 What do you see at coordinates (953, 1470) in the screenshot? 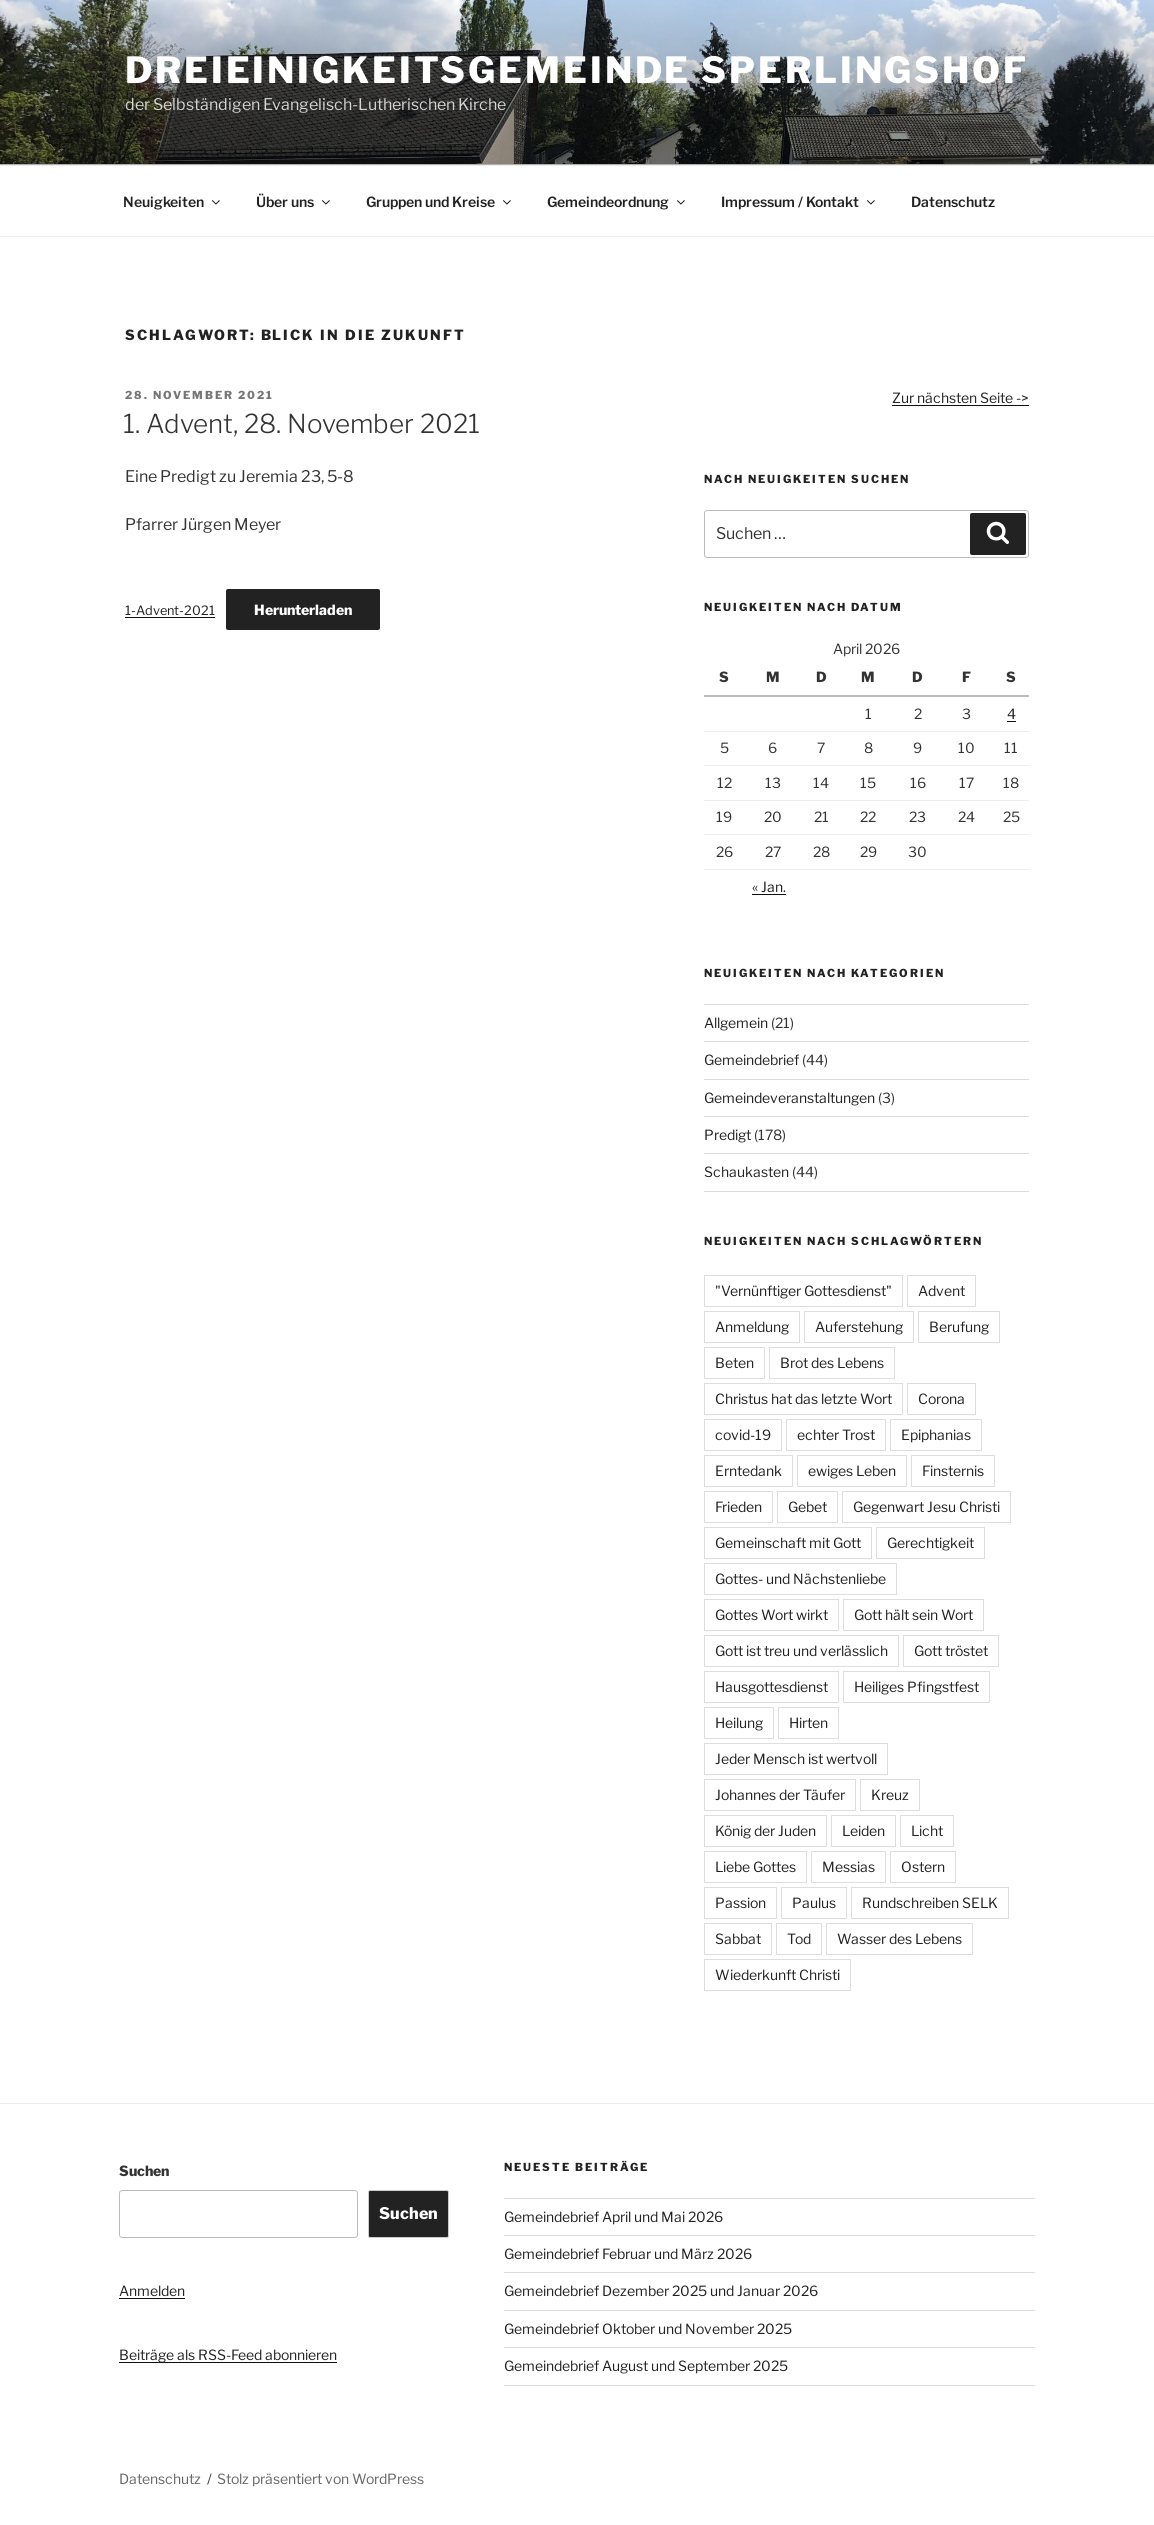
I see `Finsternis` at bounding box center [953, 1470].